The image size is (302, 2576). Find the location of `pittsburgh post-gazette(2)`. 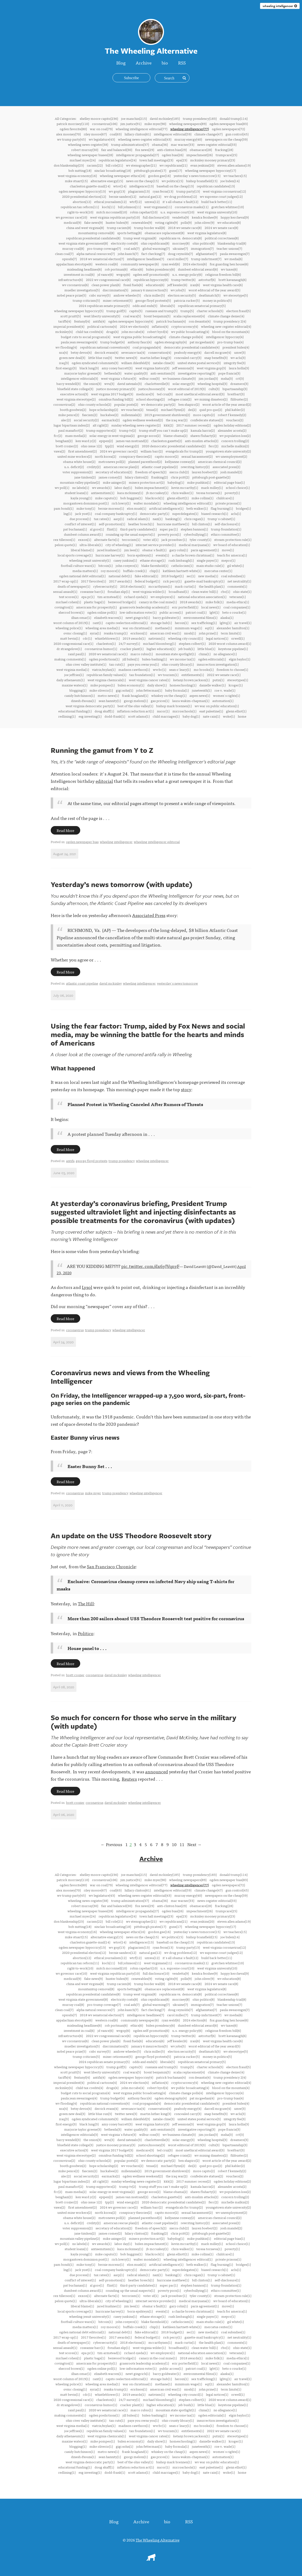

pittsburgh post-gazette(2) is located at coordinates (211, 477).